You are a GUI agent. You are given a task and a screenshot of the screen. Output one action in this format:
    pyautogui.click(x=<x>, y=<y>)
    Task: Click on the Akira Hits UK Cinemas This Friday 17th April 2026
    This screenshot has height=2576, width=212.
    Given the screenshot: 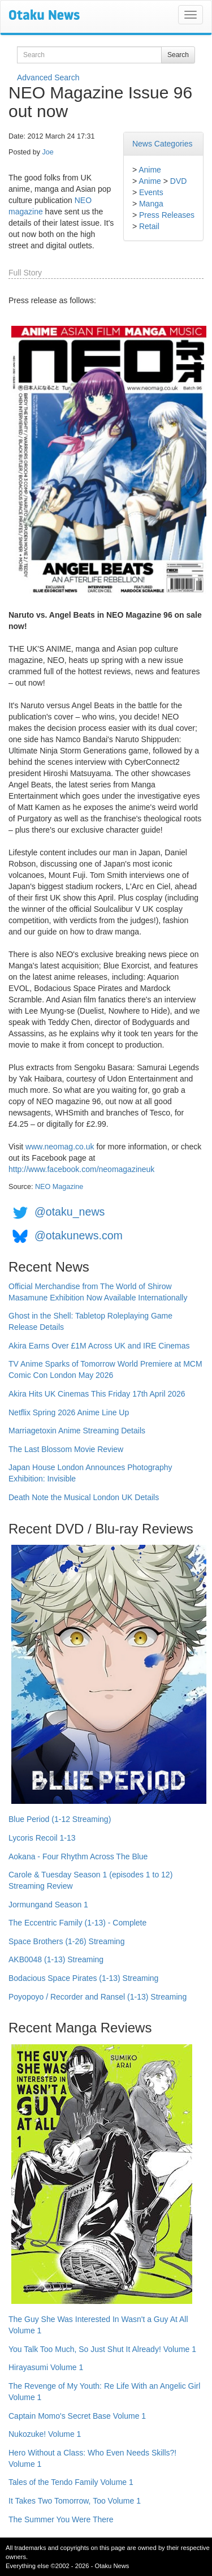 What is the action you would take?
    pyautogui.click(x=96, y=1393)
    